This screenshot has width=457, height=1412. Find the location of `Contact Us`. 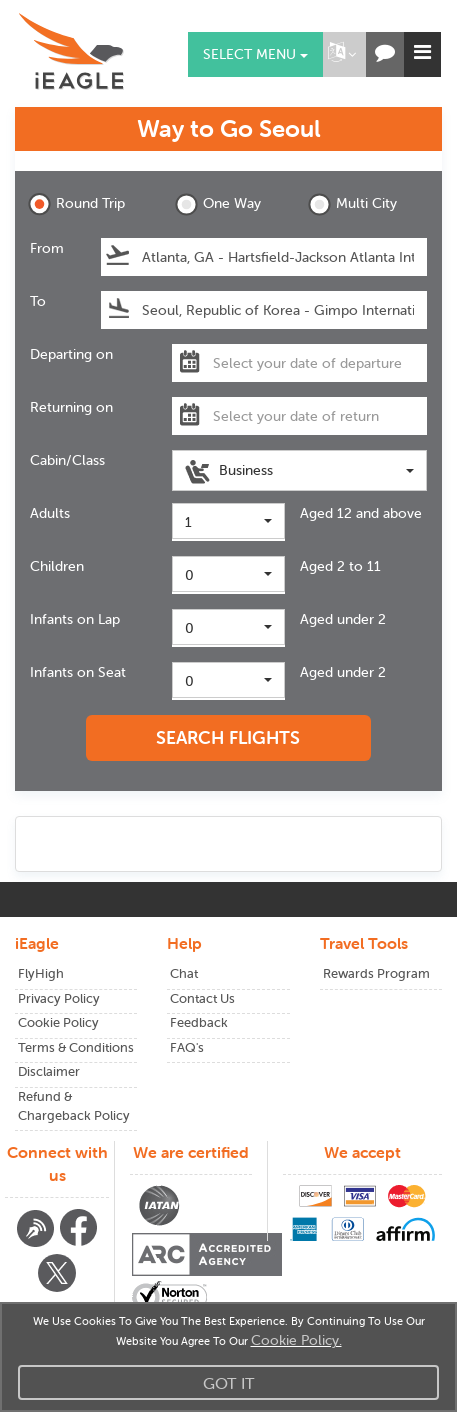

Contact Us is located at coordinates (202, 998).